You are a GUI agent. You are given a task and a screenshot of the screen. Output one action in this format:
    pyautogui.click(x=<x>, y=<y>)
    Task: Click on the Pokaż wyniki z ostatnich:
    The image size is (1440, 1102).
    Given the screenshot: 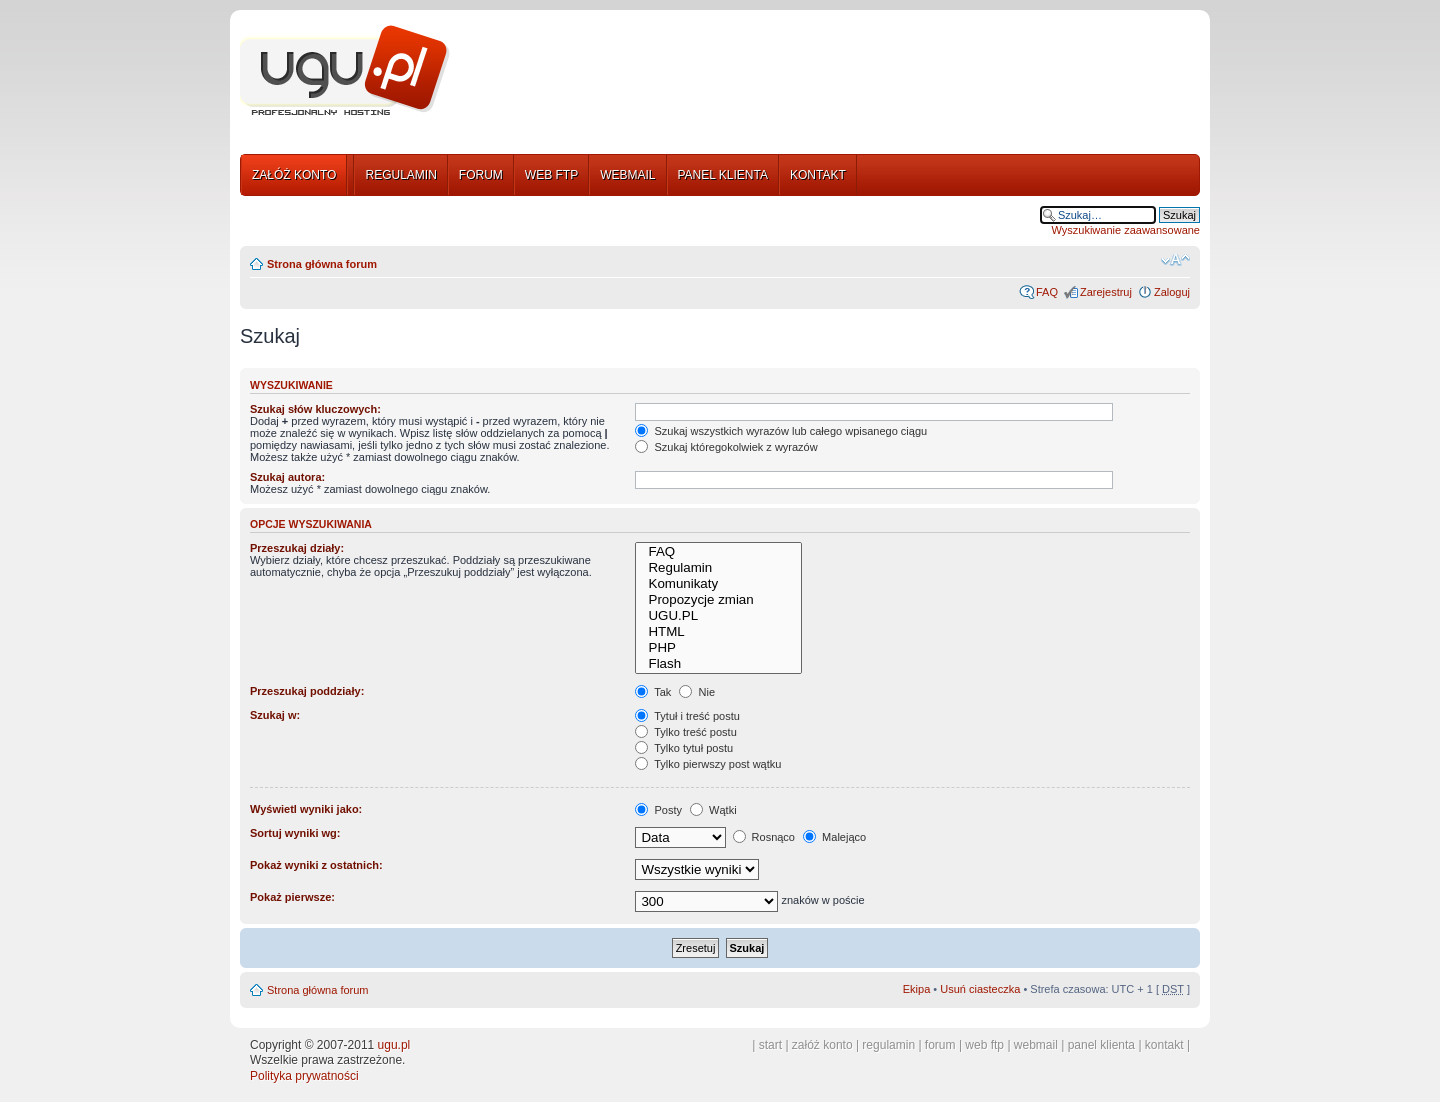 What is the action you would take?
    pyautogui.click(x=316, y=865)
    